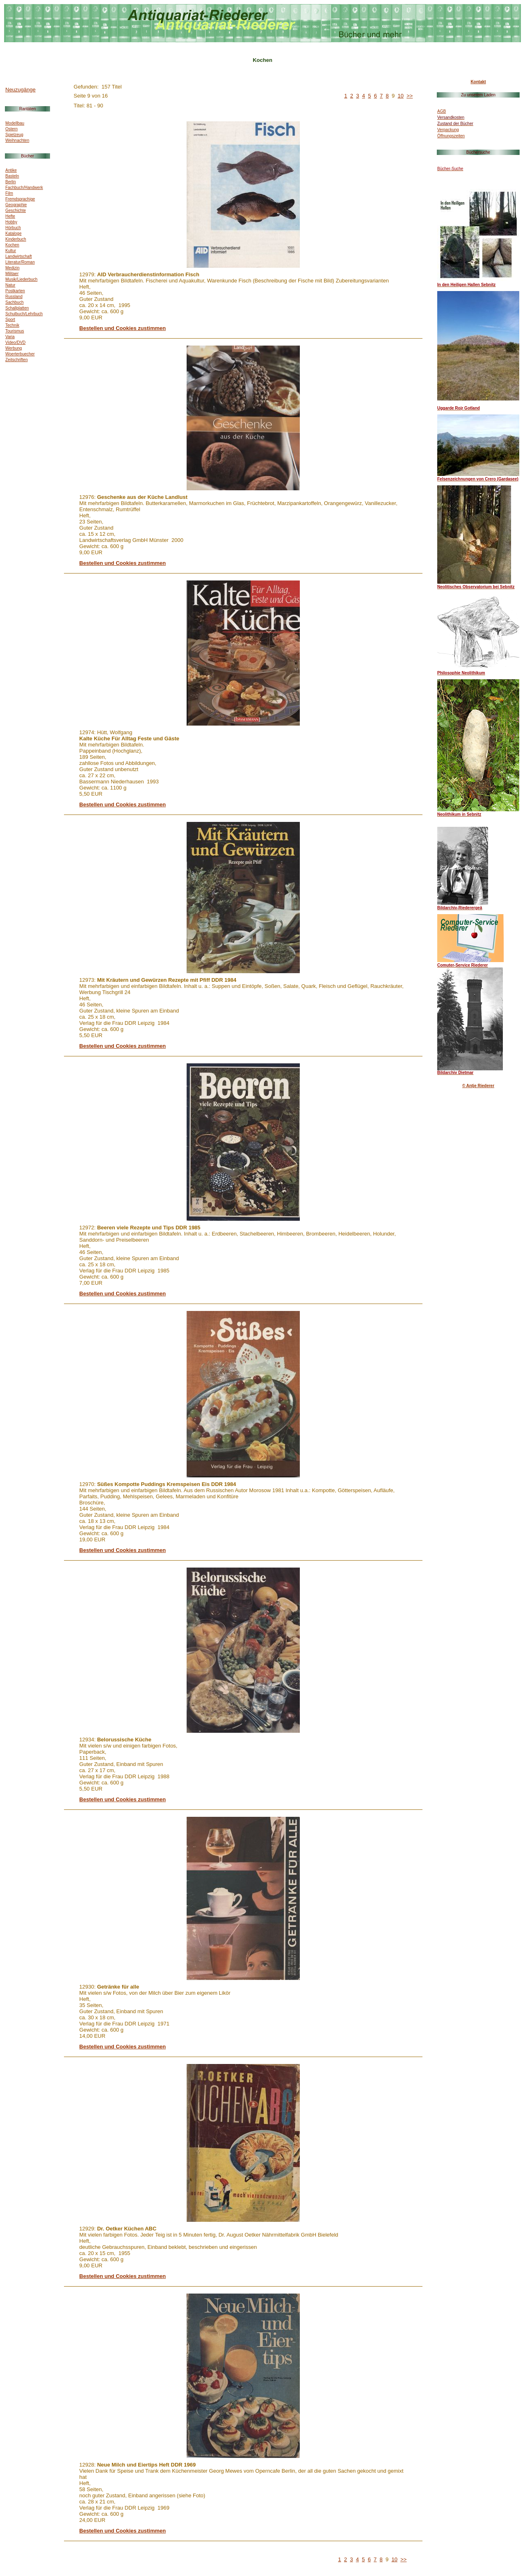 The width and height of the screenshot is (525, 2576). Describe the element at coordinates (21, 279) in the screenshot. I see `Musik/Liederbuch` at that location.